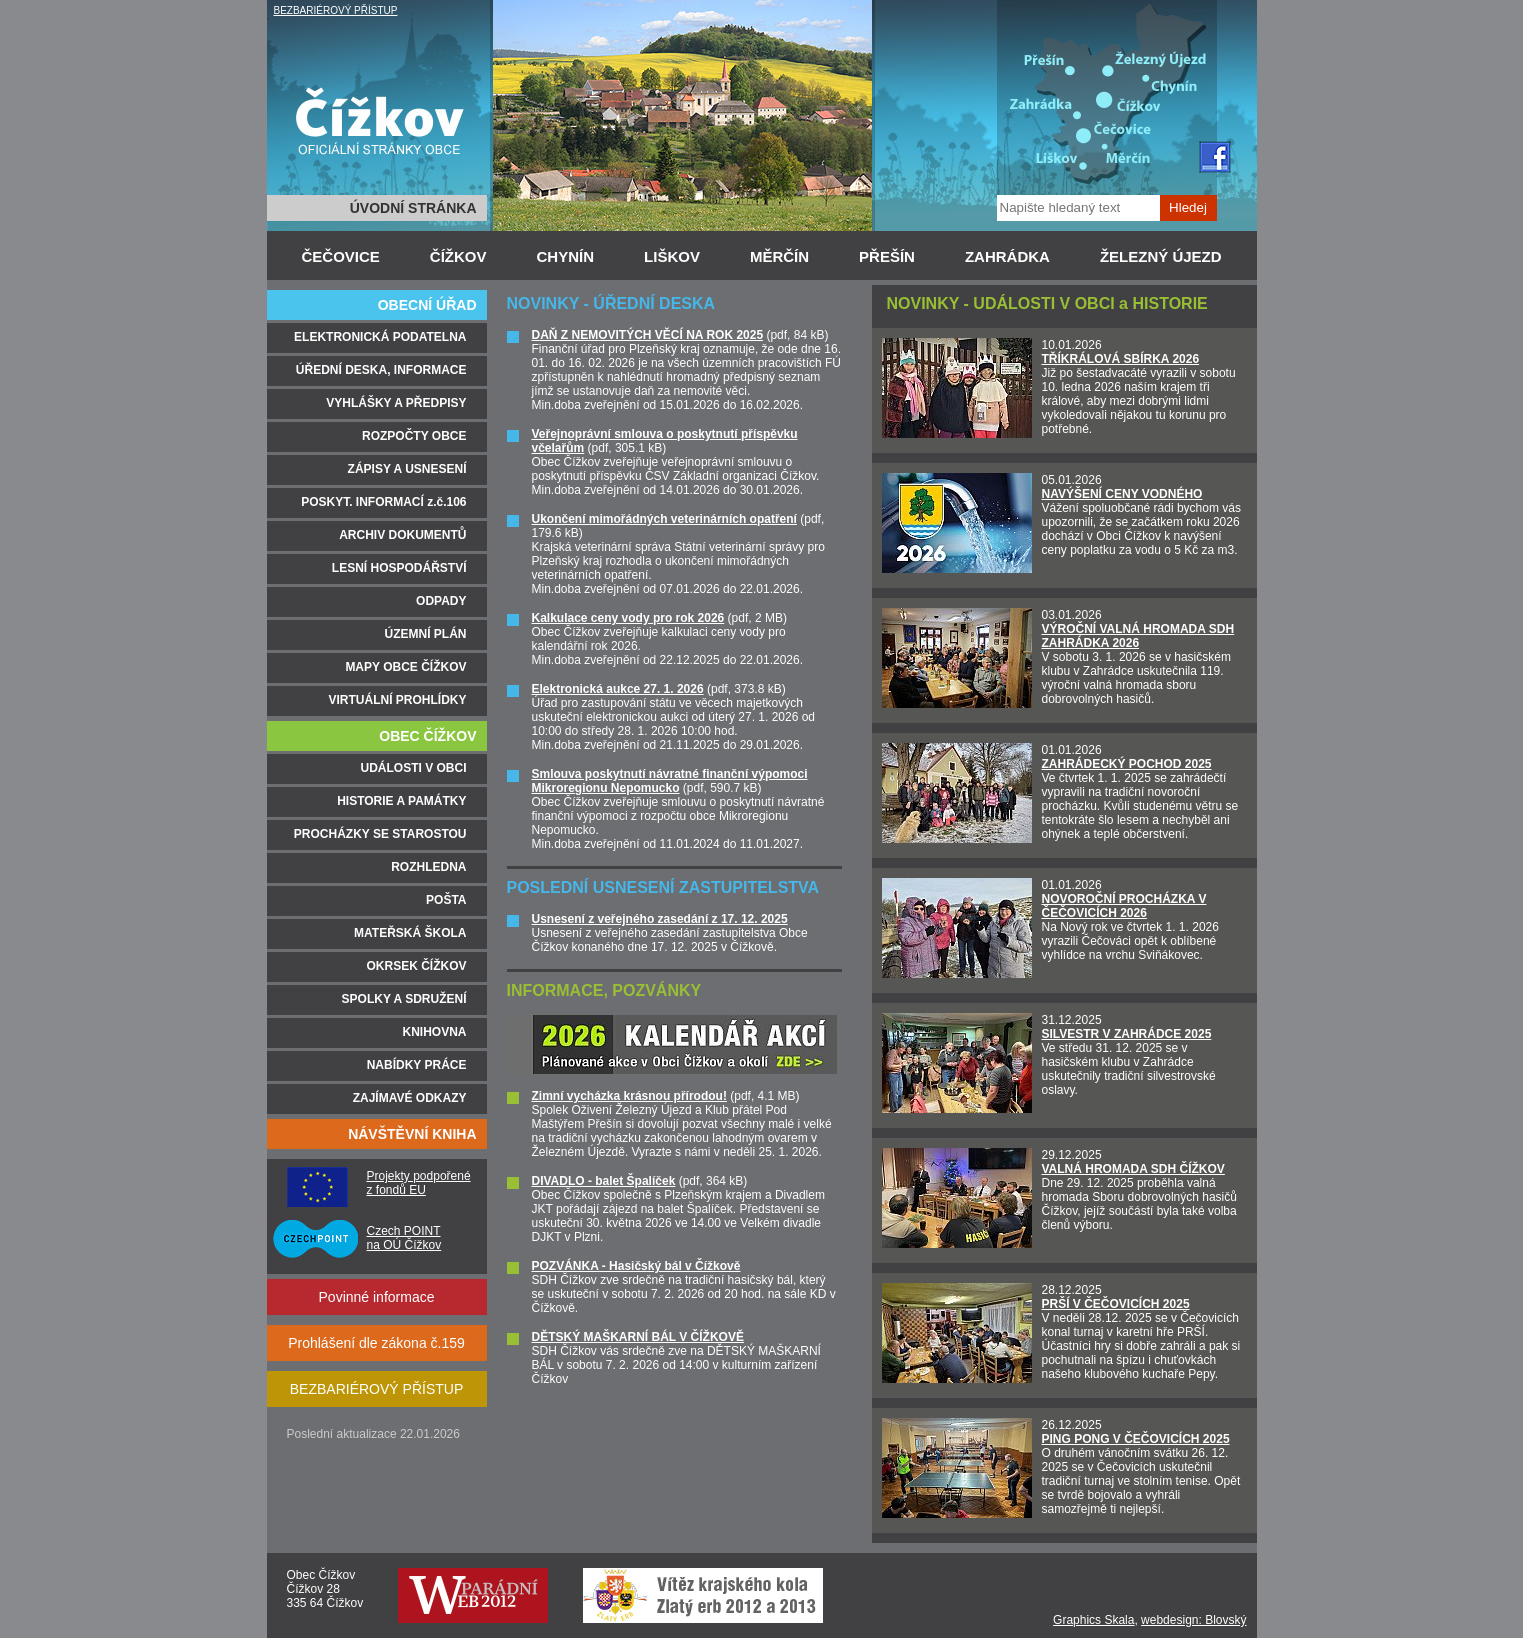 The width and height of the screenshot is (1523, 1638). Describe the element at coordinates (1043, 303) in the screenshot. I see `UDÁLOSTI V OBCI` at that location.